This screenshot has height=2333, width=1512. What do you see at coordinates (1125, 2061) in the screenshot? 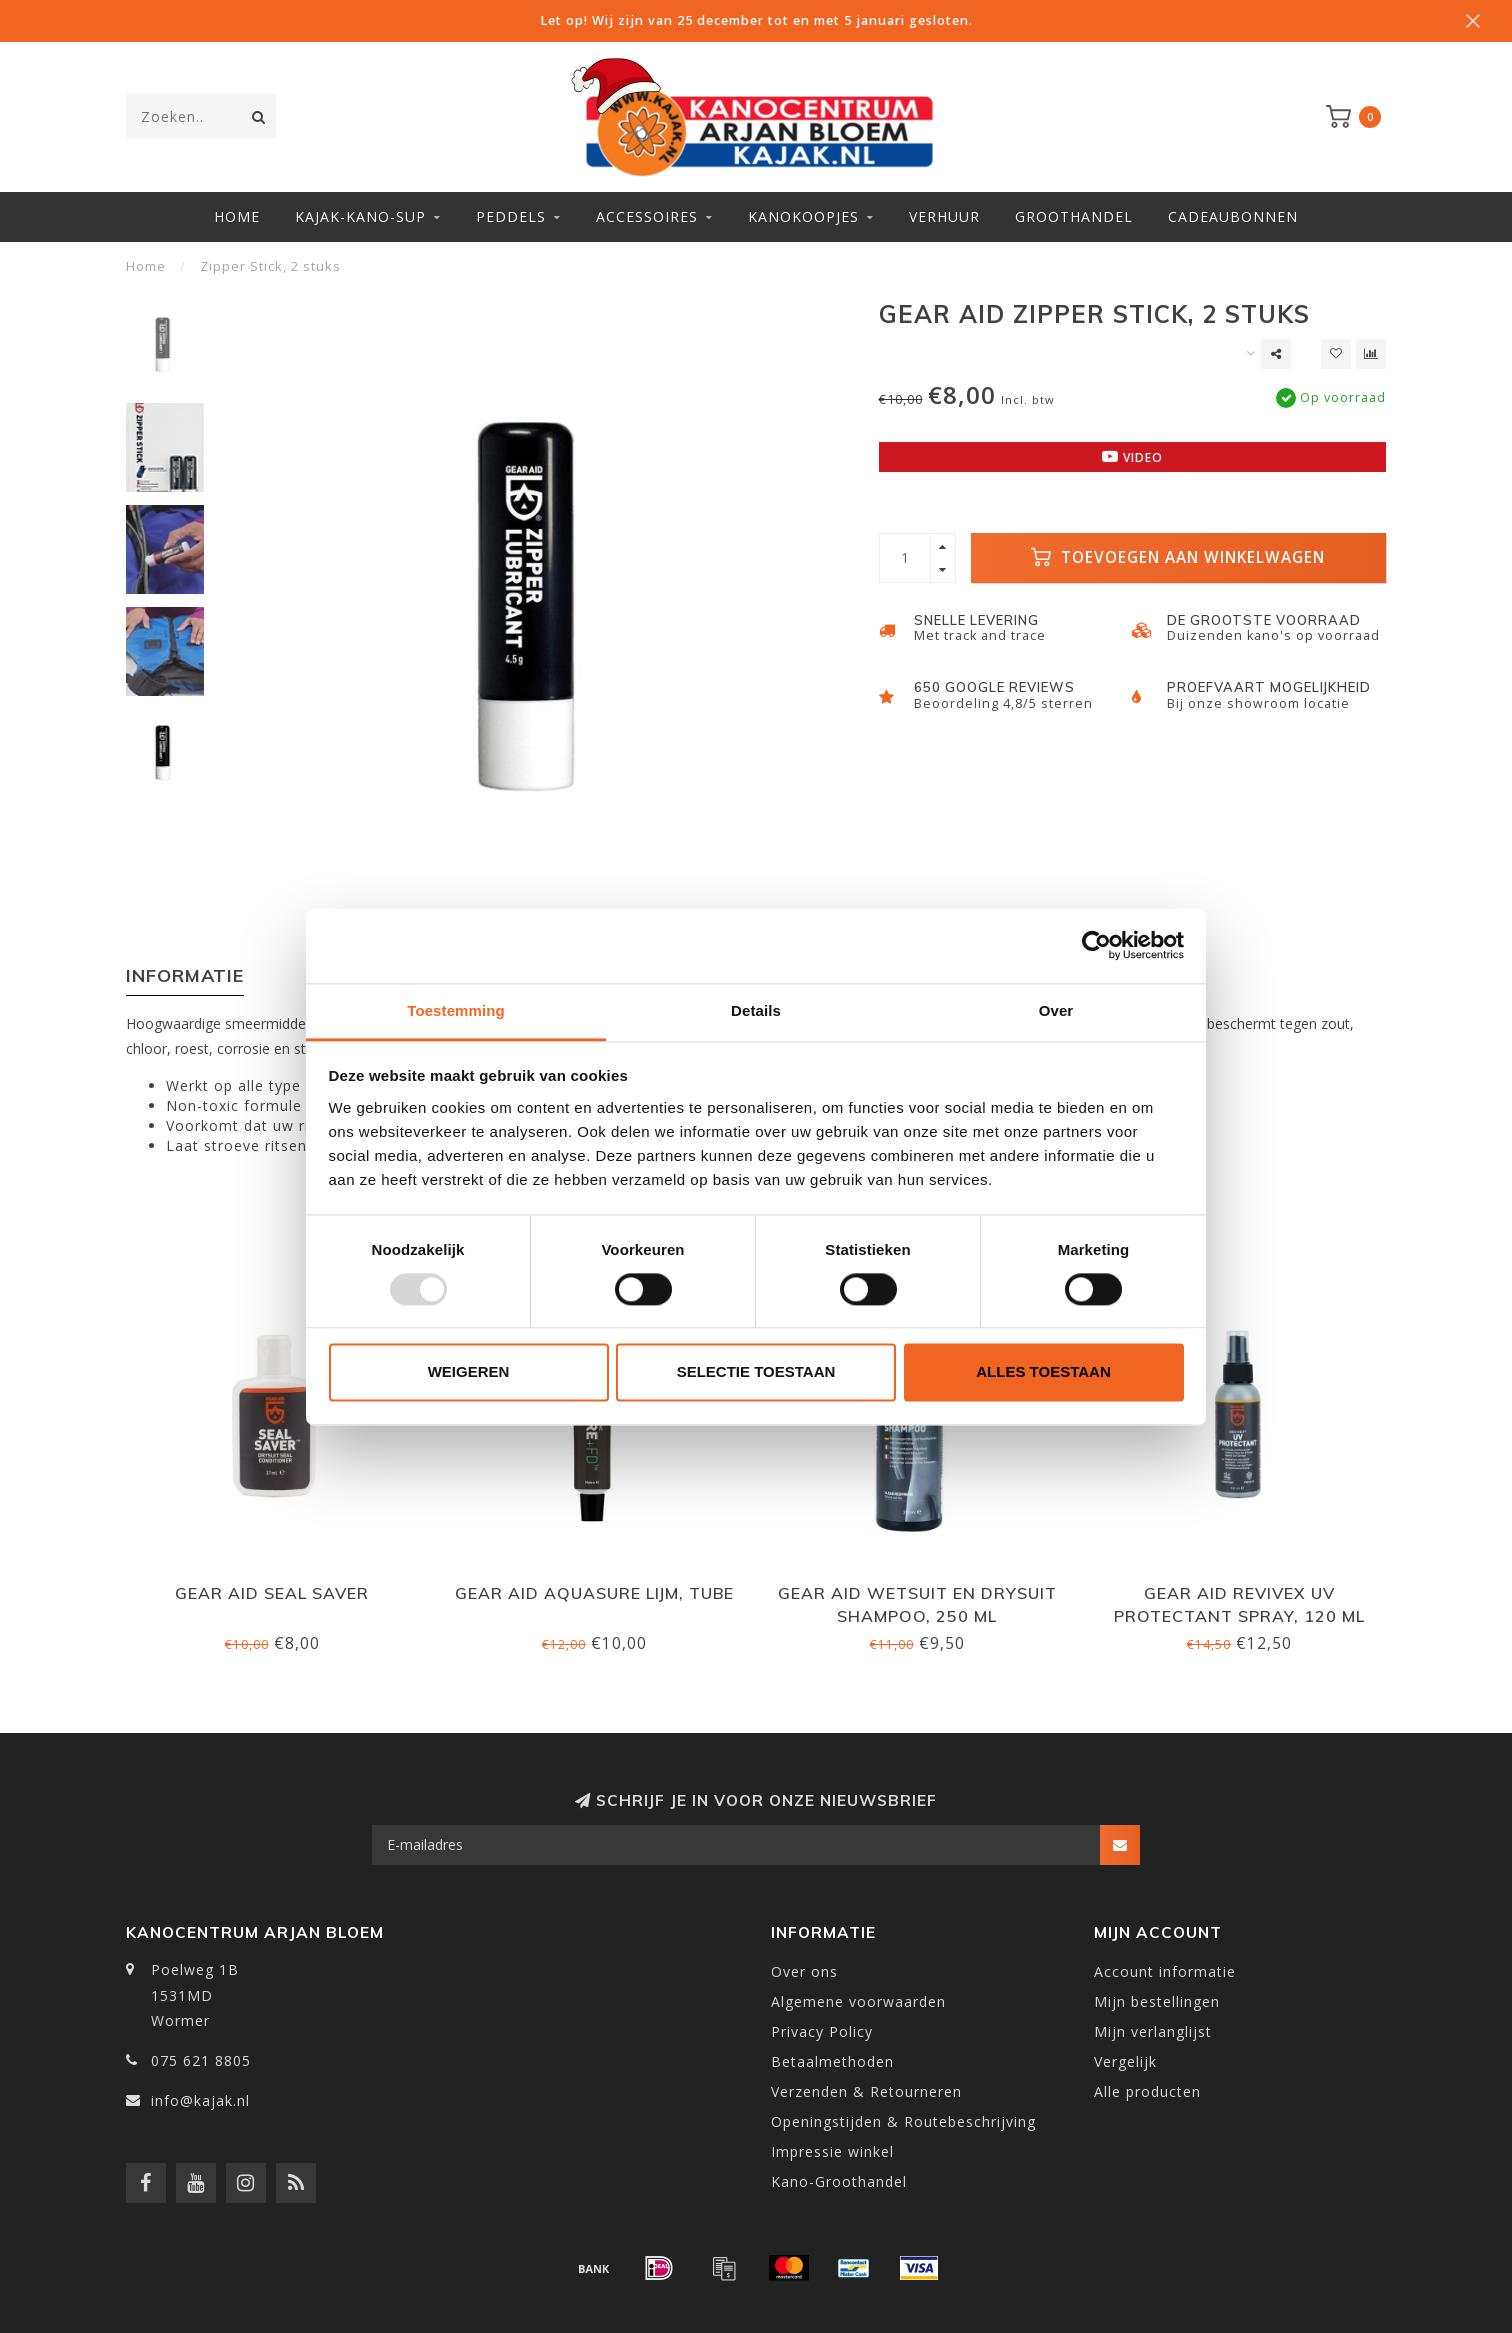
I see `Vergelijk` at bounding box center [1125, 2061].